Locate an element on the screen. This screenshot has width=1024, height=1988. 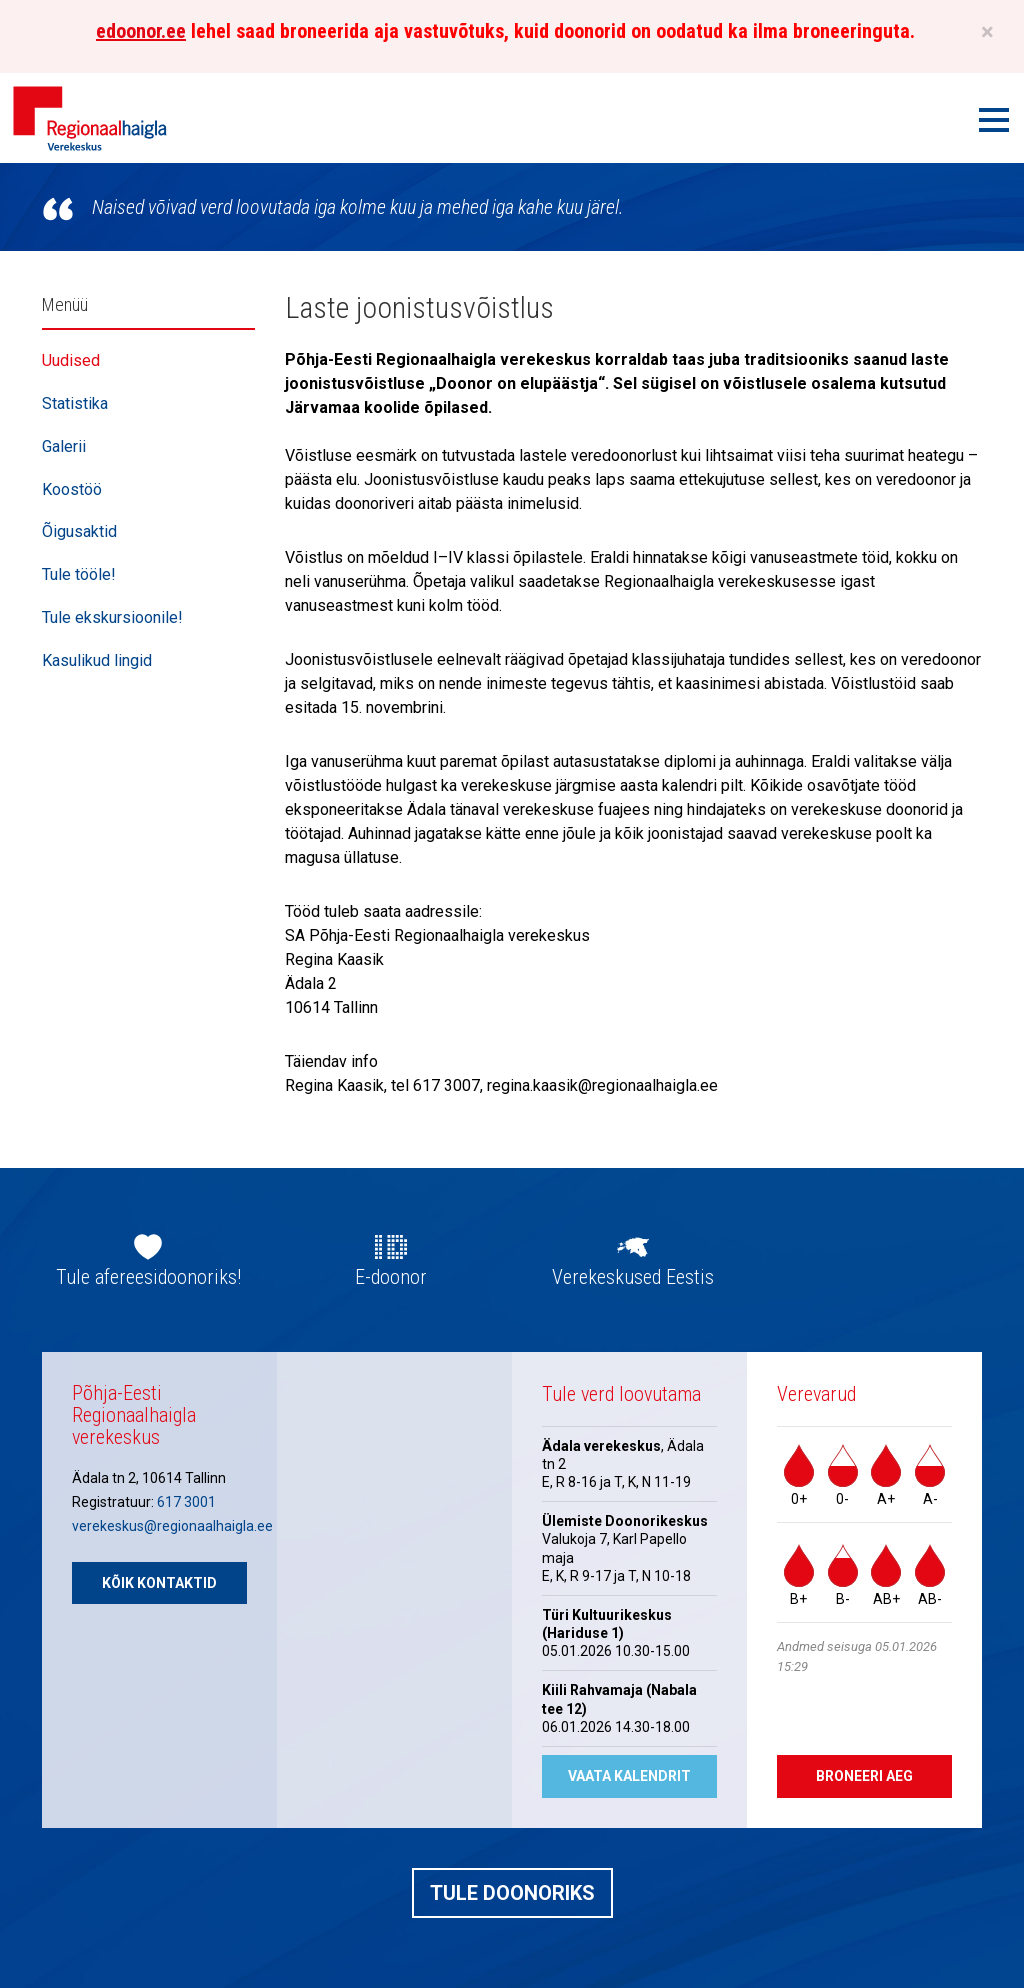
Uudised is located at coordinates (71, 360).